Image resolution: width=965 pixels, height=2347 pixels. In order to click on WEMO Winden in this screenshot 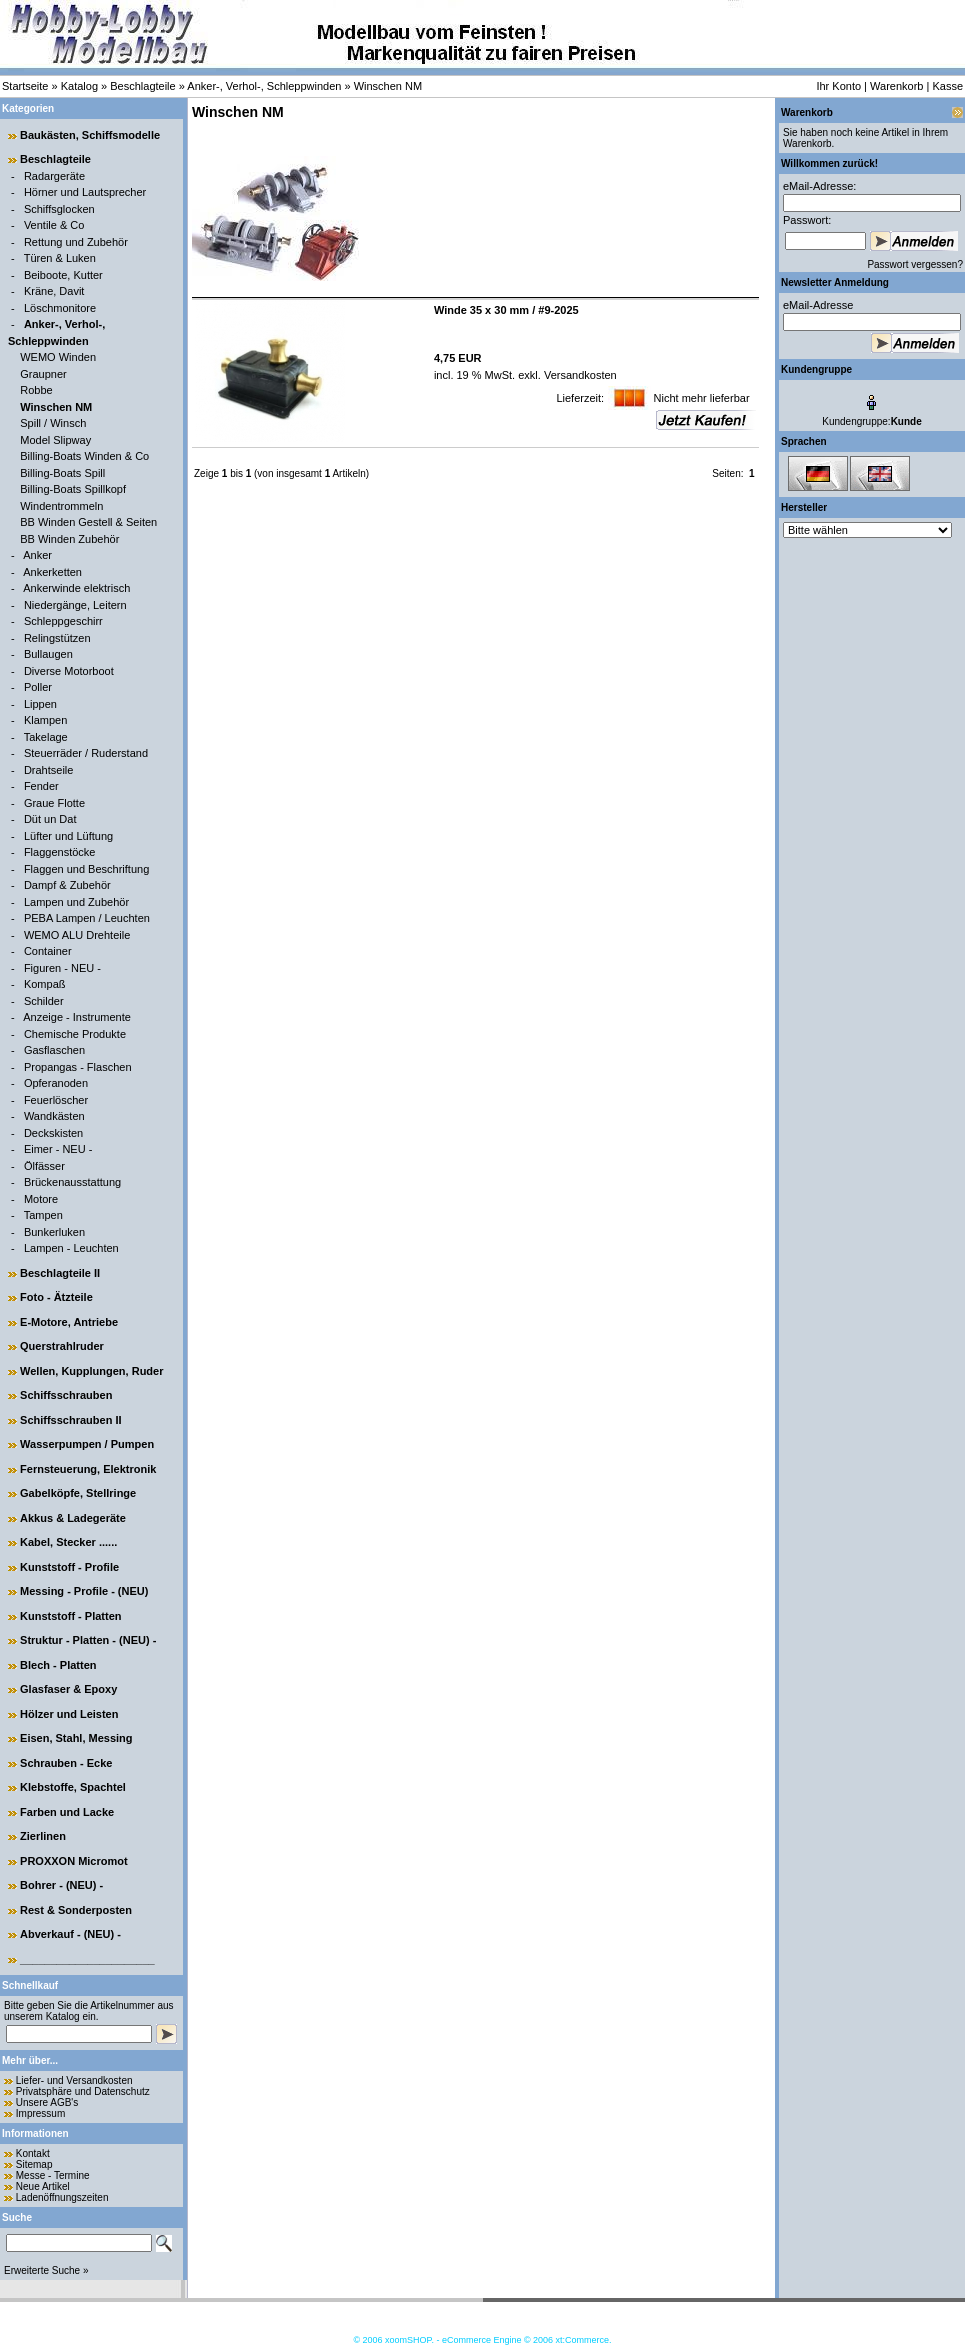, I will do `click(58, 357)`.